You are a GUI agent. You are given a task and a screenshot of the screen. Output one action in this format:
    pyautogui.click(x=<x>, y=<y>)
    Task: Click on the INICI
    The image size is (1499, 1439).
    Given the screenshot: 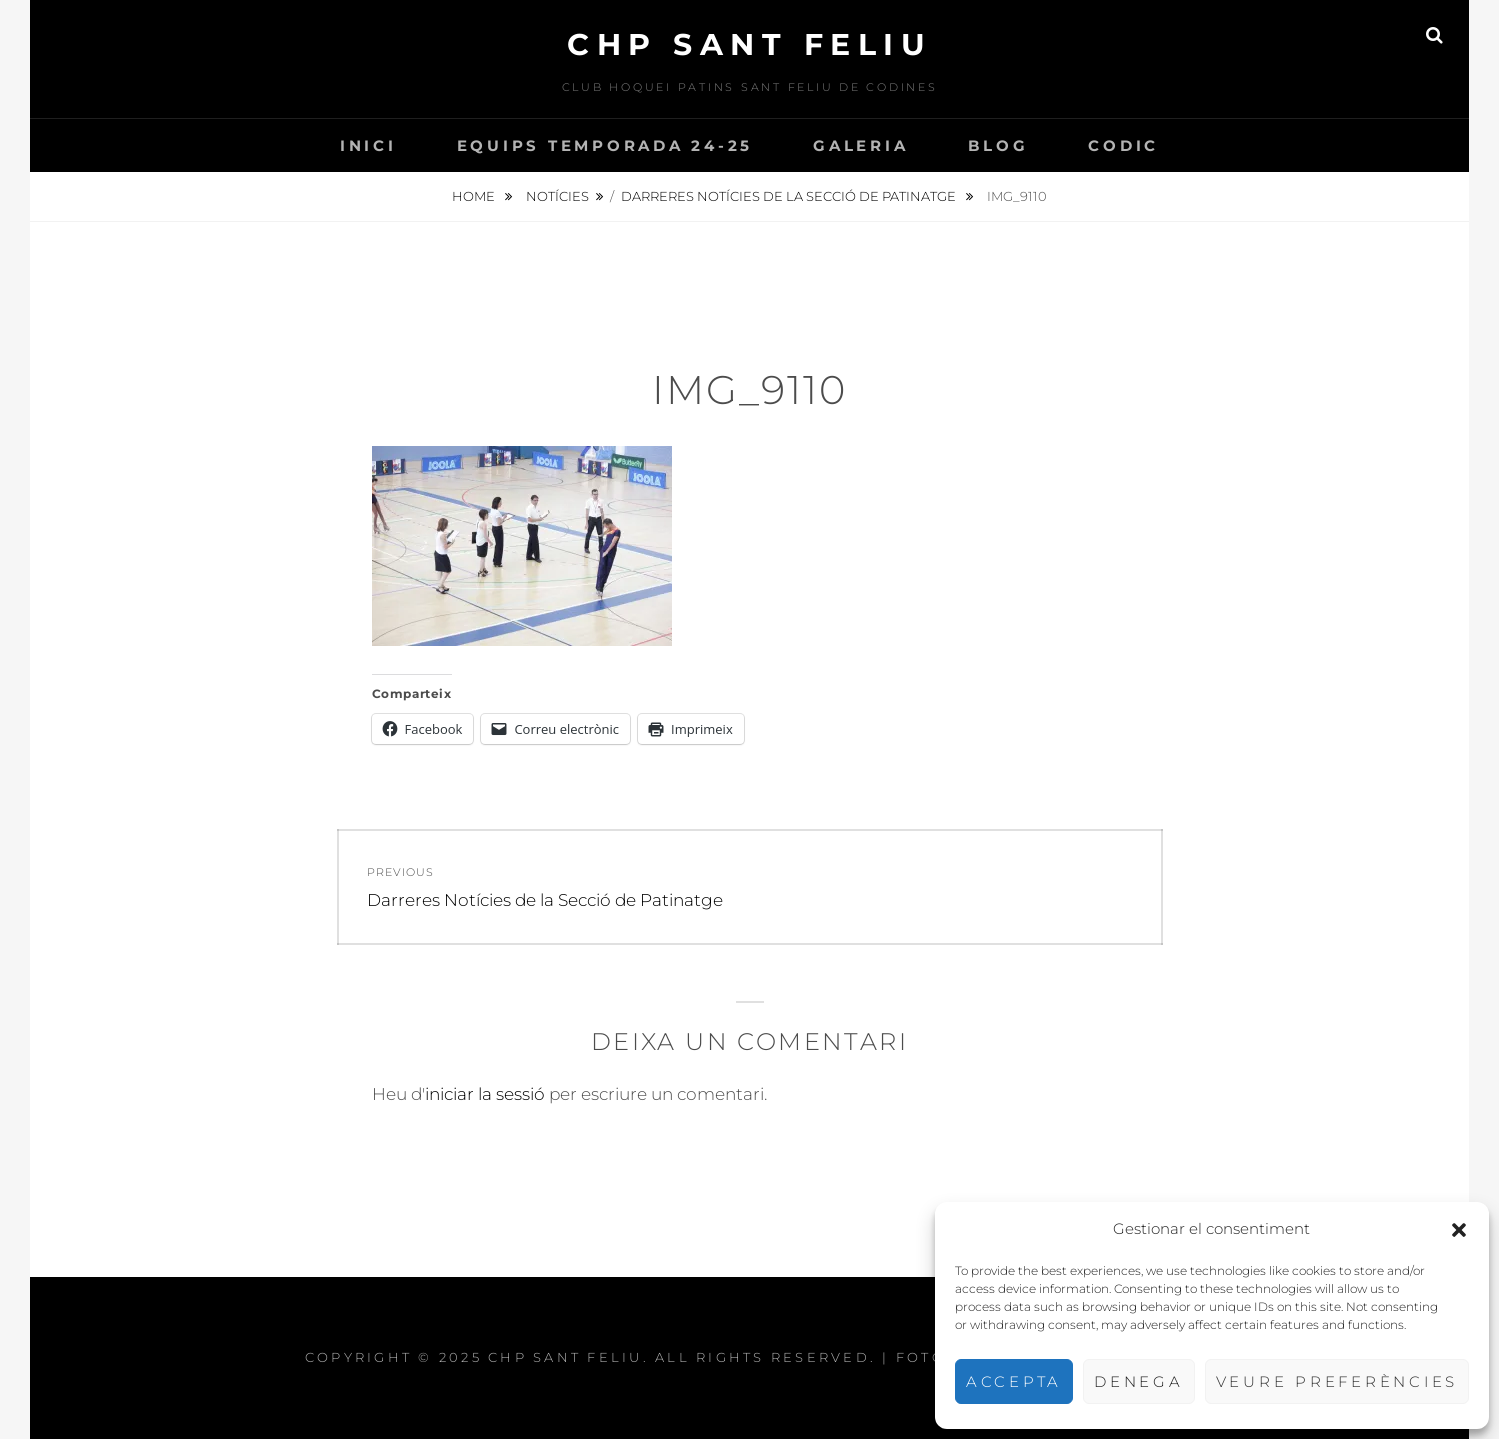 What is the action you would take?
    pyautogui.click(x=368, y=145)
    